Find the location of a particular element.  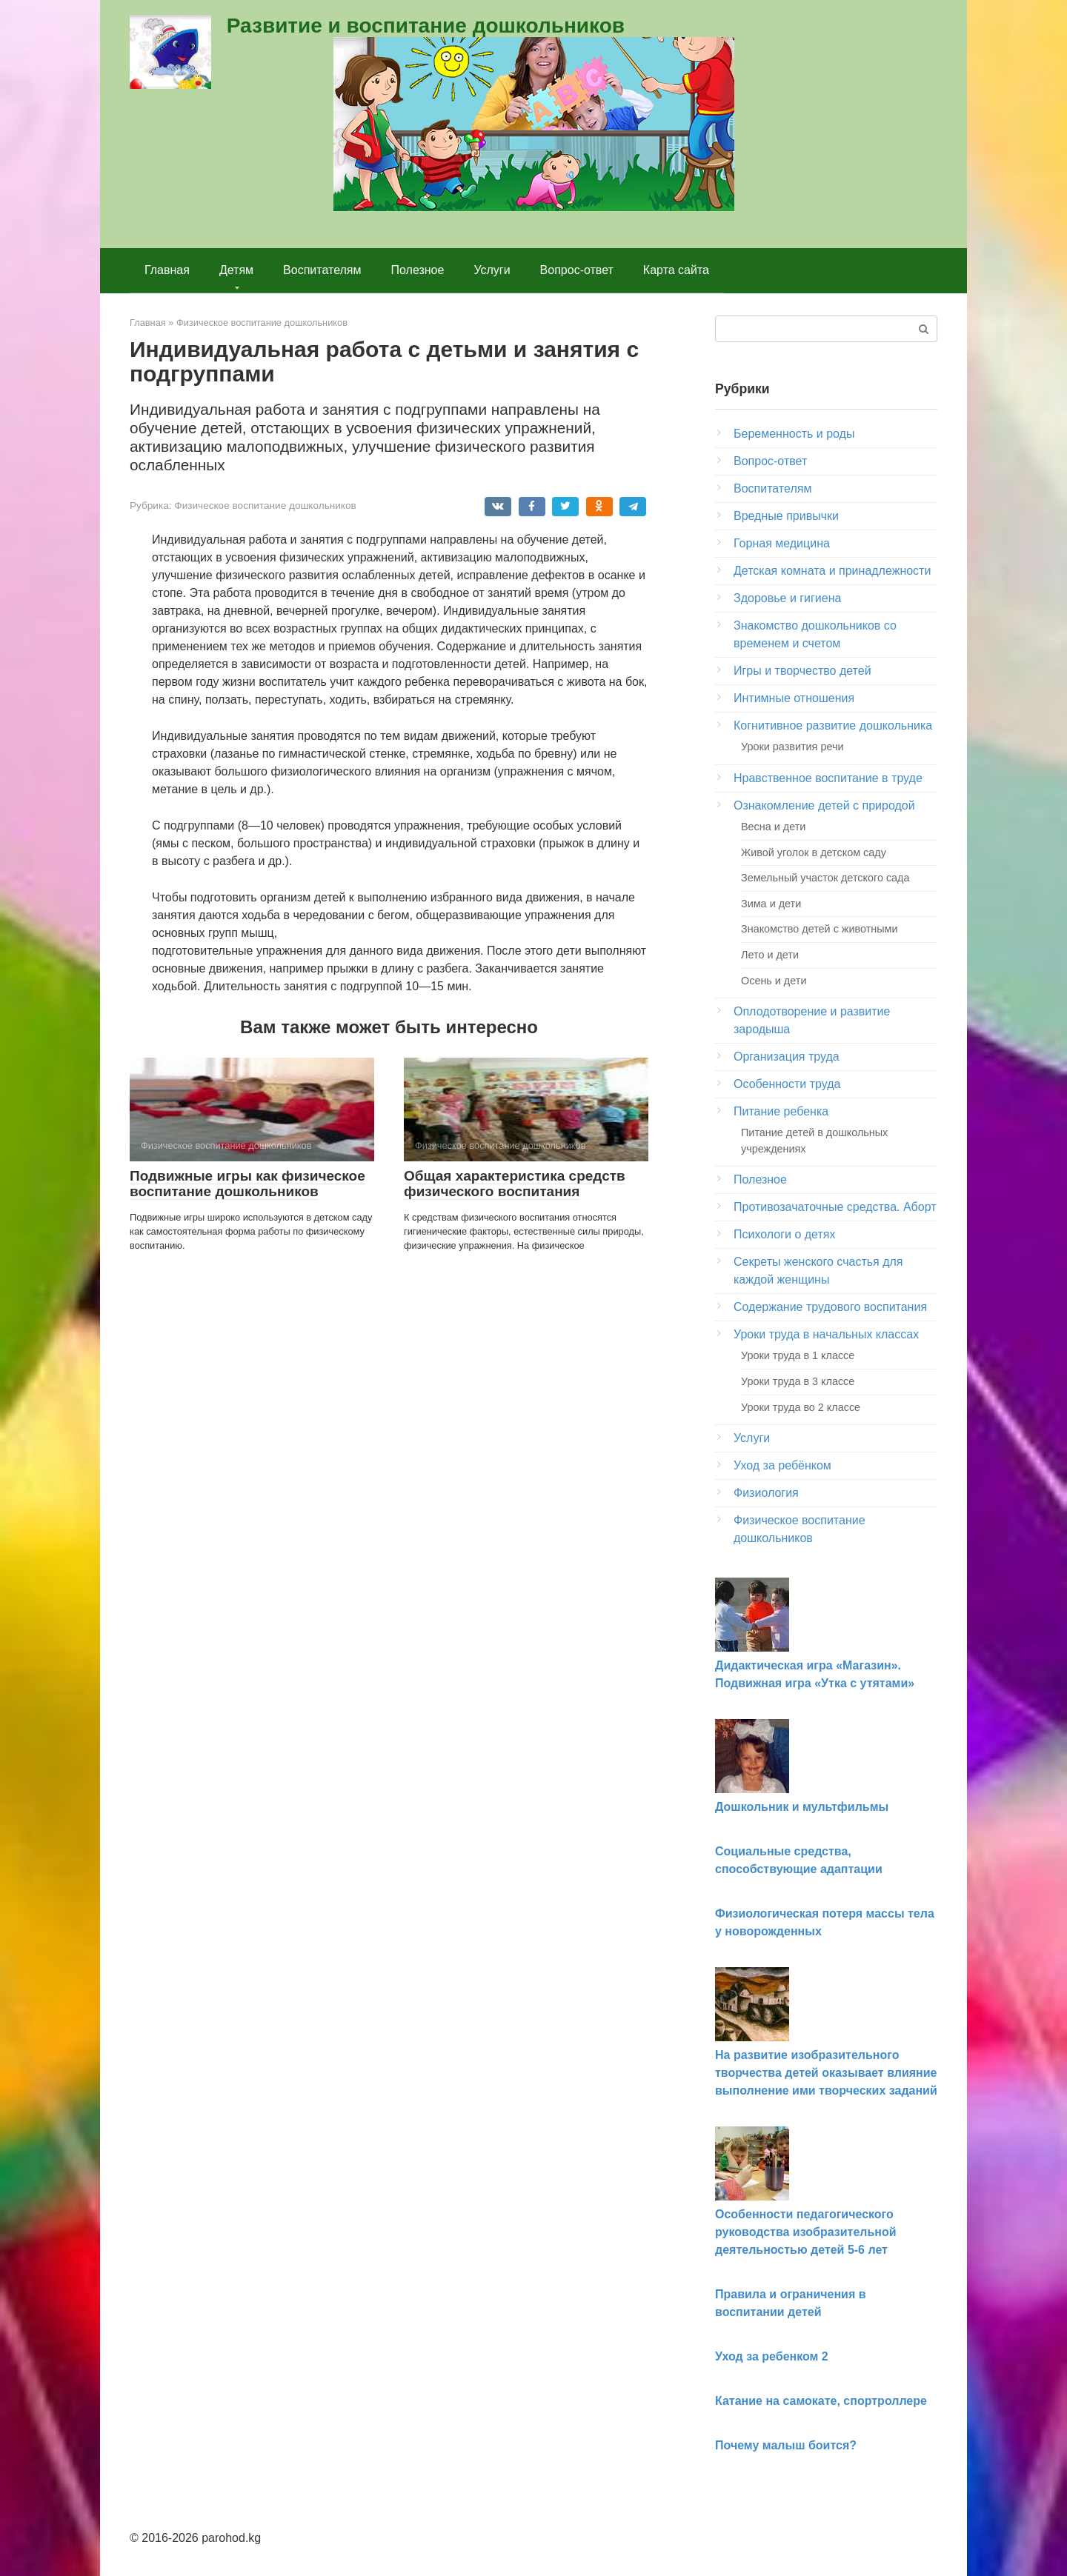

Питание ребенка is located at coordinates (781, 1111).